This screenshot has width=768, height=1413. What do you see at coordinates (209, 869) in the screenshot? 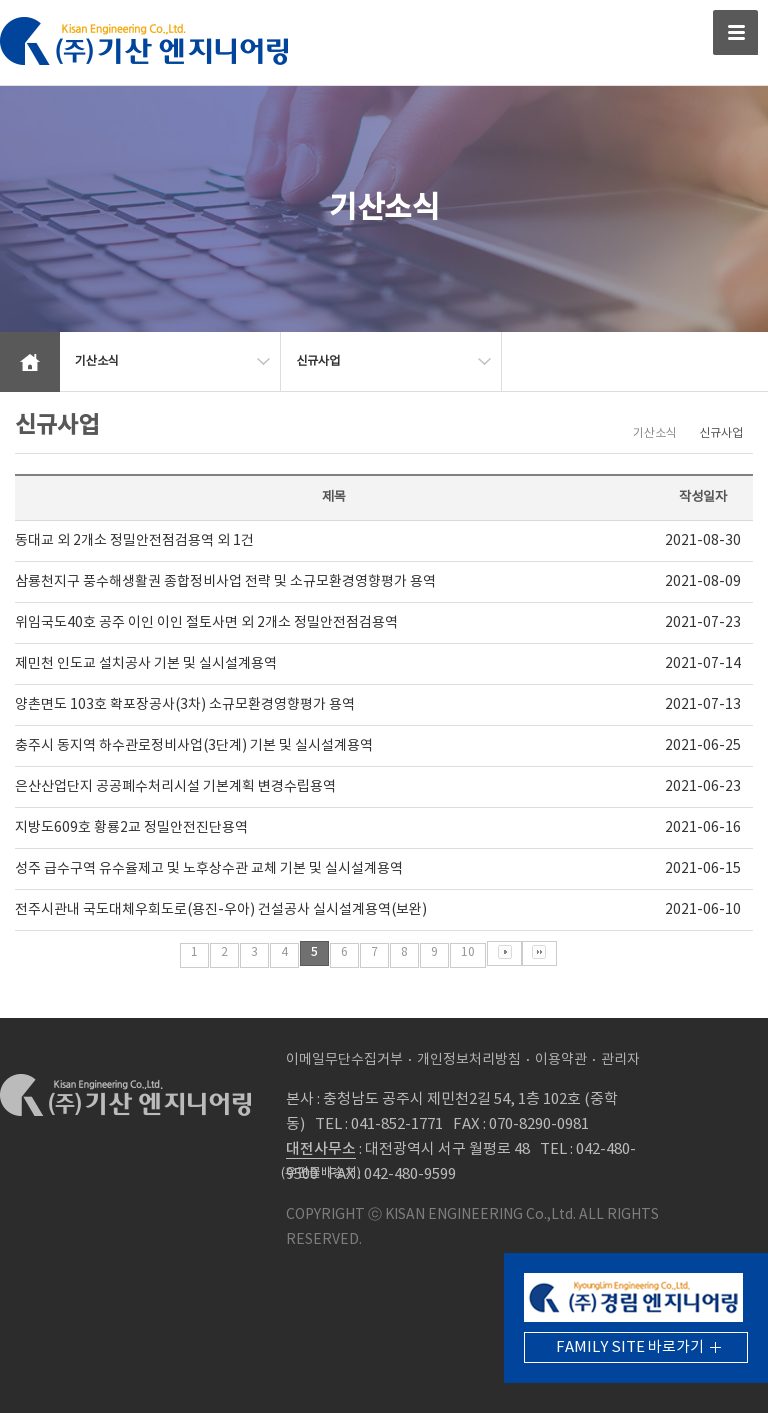
I see `성주 급수구역 유수율제고 및 노후상수관 교체 기본 및 실시설계용역` at bounding box center [209, 869].